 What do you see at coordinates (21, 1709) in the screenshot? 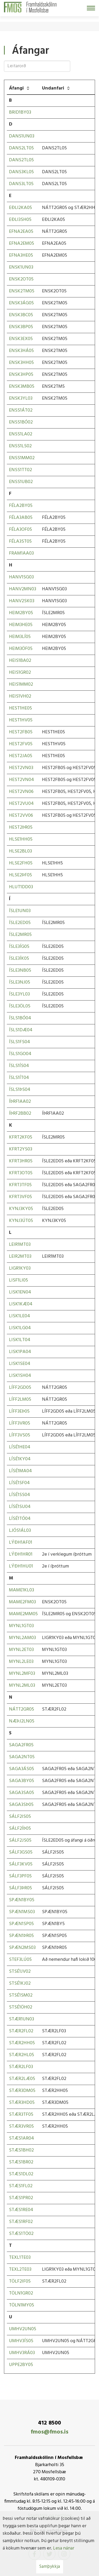
I see `NÁTT2GR05` at bounding box center [21, 1709].